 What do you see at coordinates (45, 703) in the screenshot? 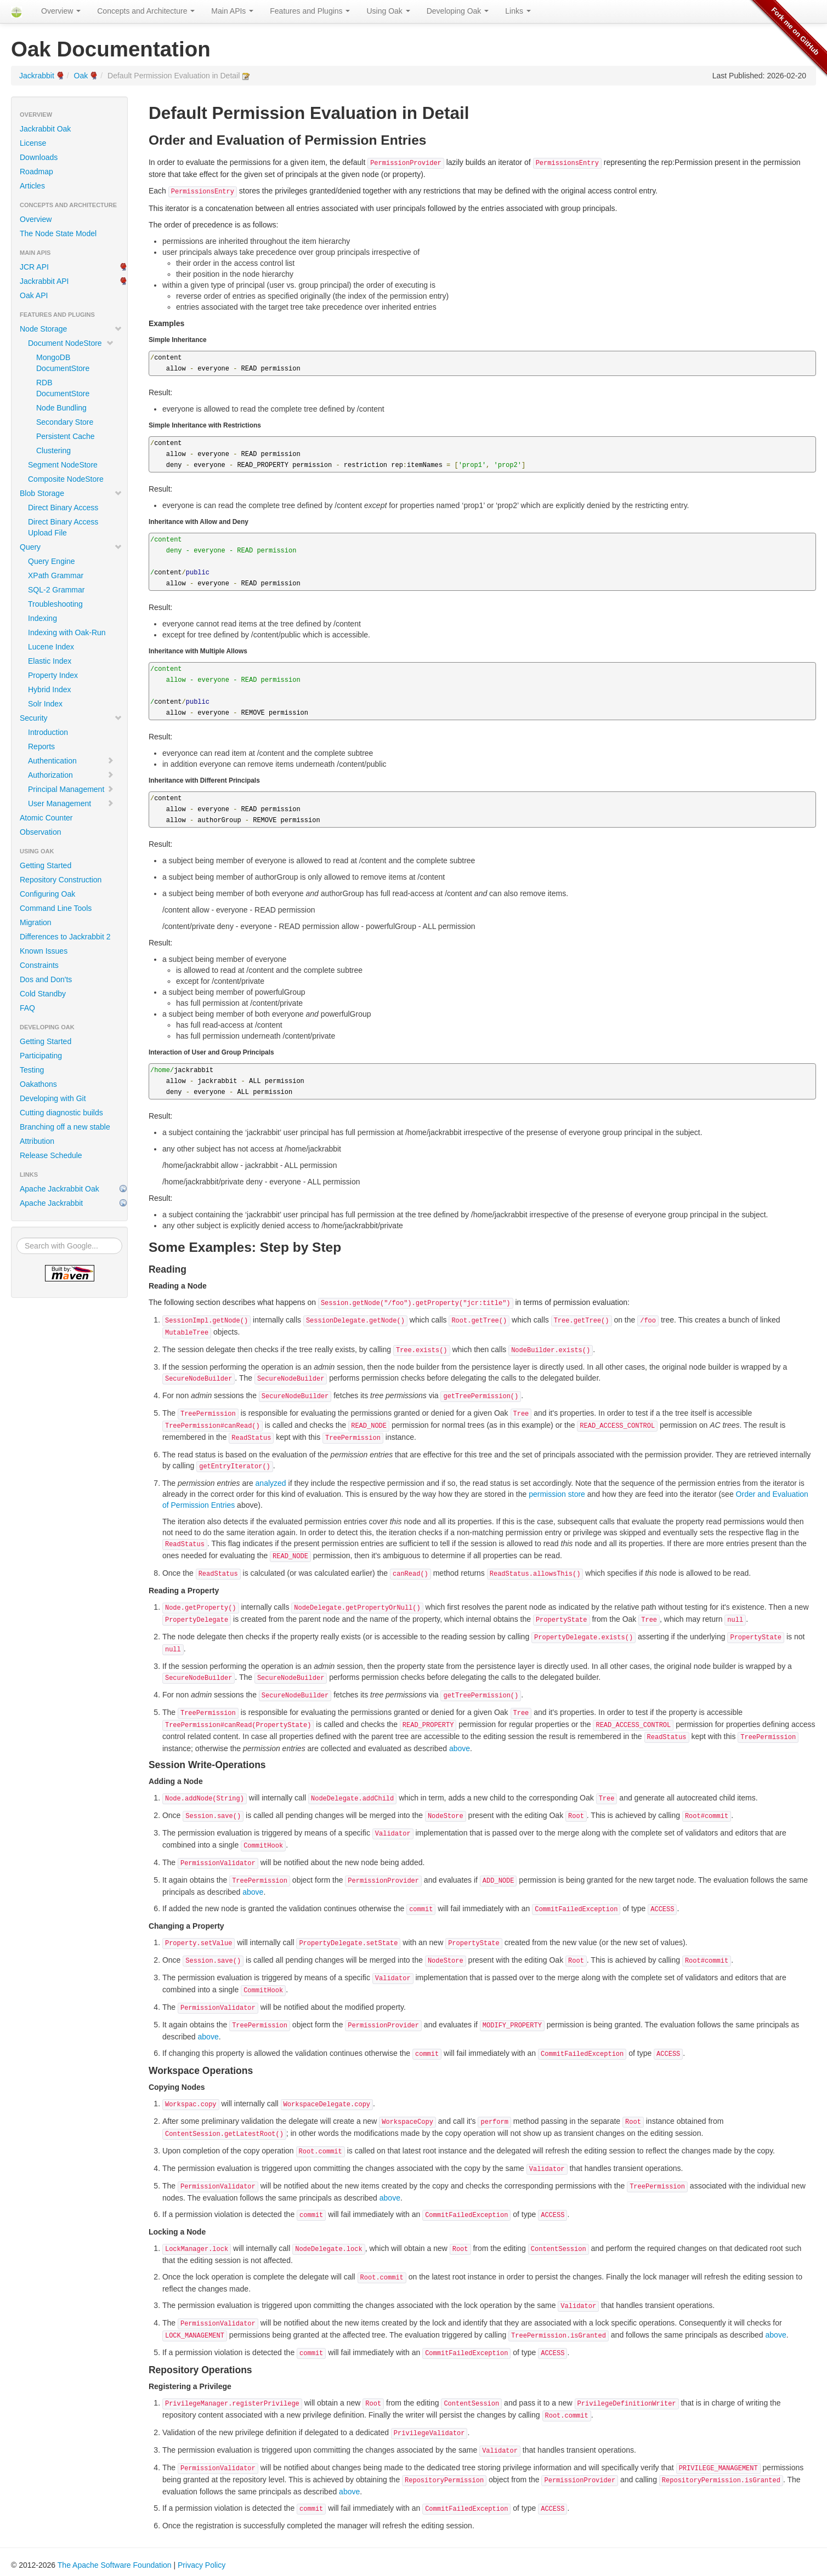
I see `Solr Index` at bounding box center [45, 703].